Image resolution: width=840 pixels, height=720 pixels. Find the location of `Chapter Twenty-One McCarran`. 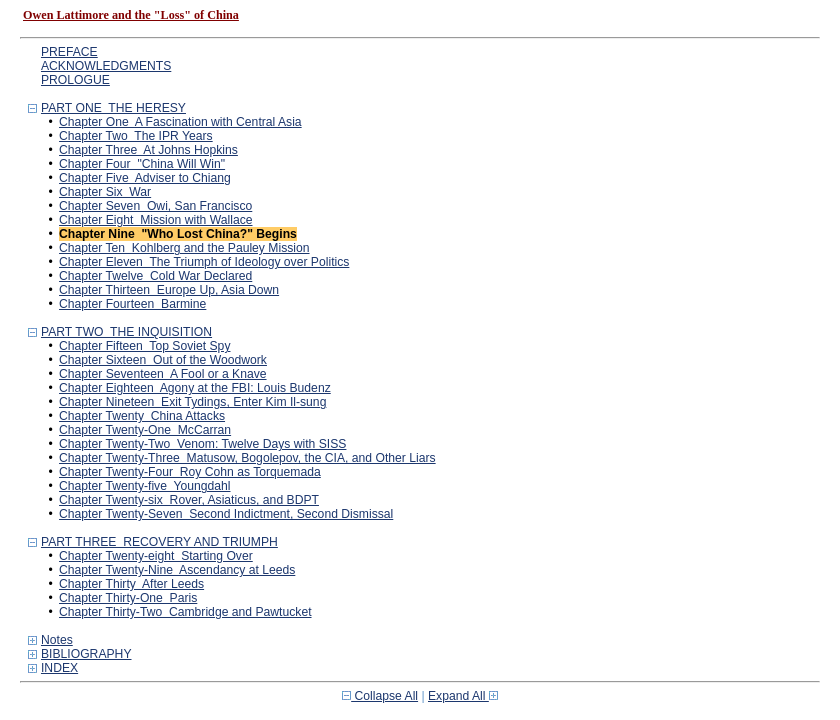

Chapter Twenty-One McCarran is located at coordinates (145, 430).